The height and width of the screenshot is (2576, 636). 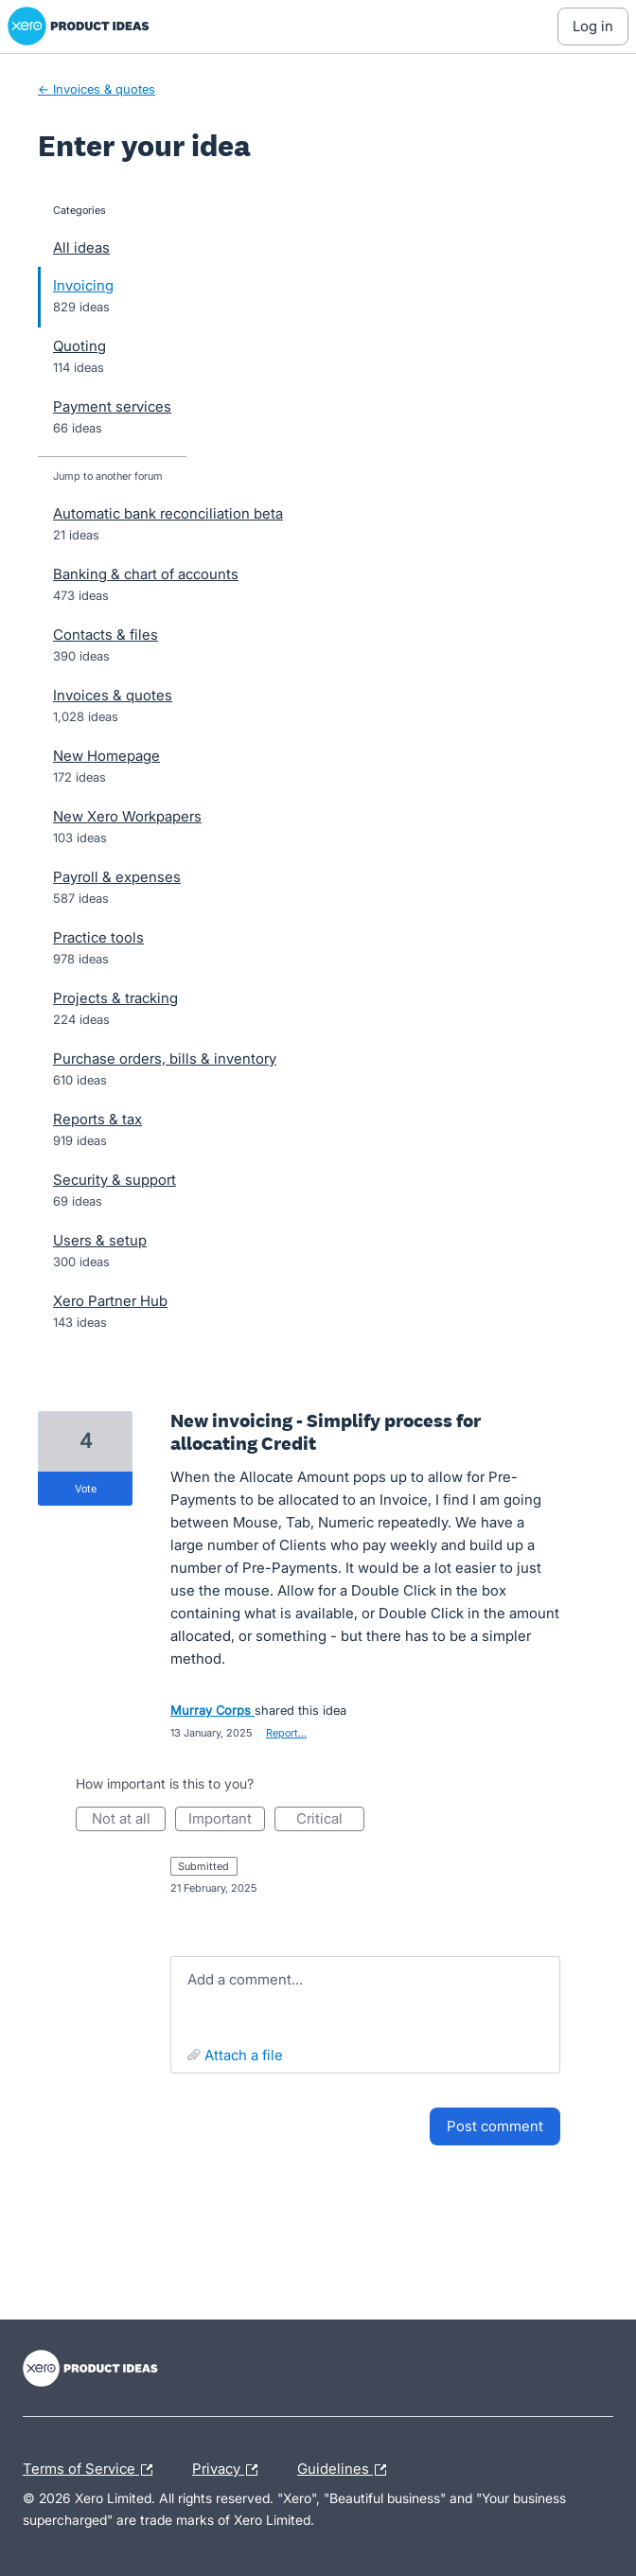 I want to click on All ideas, so click(x=81, y=247).